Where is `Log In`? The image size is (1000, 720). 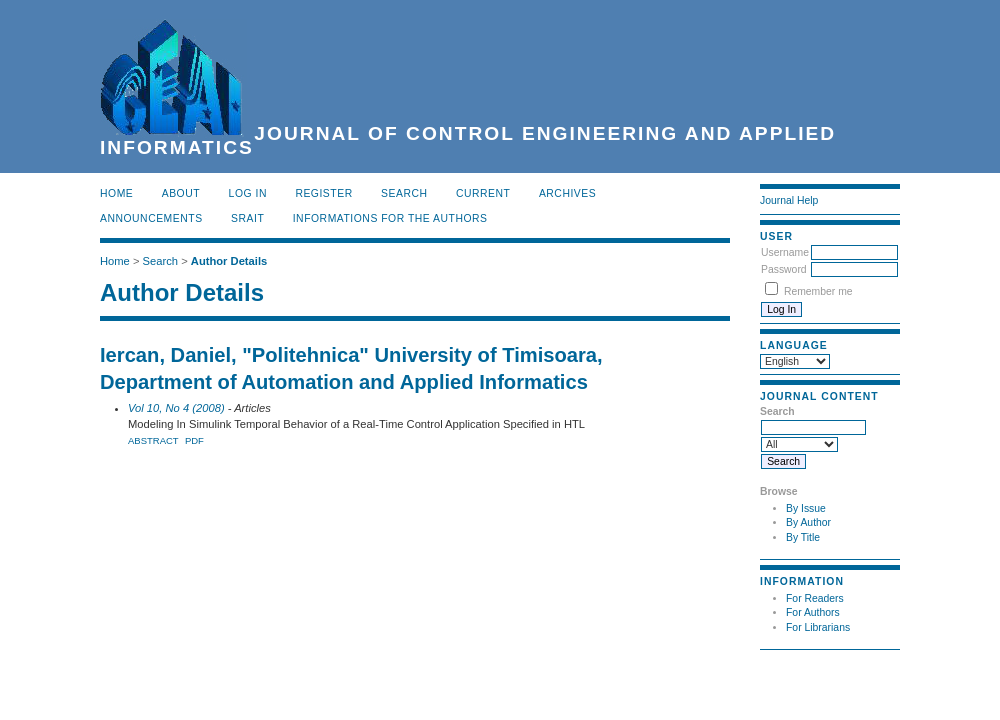
Log In is located at coordinates (248, 193).